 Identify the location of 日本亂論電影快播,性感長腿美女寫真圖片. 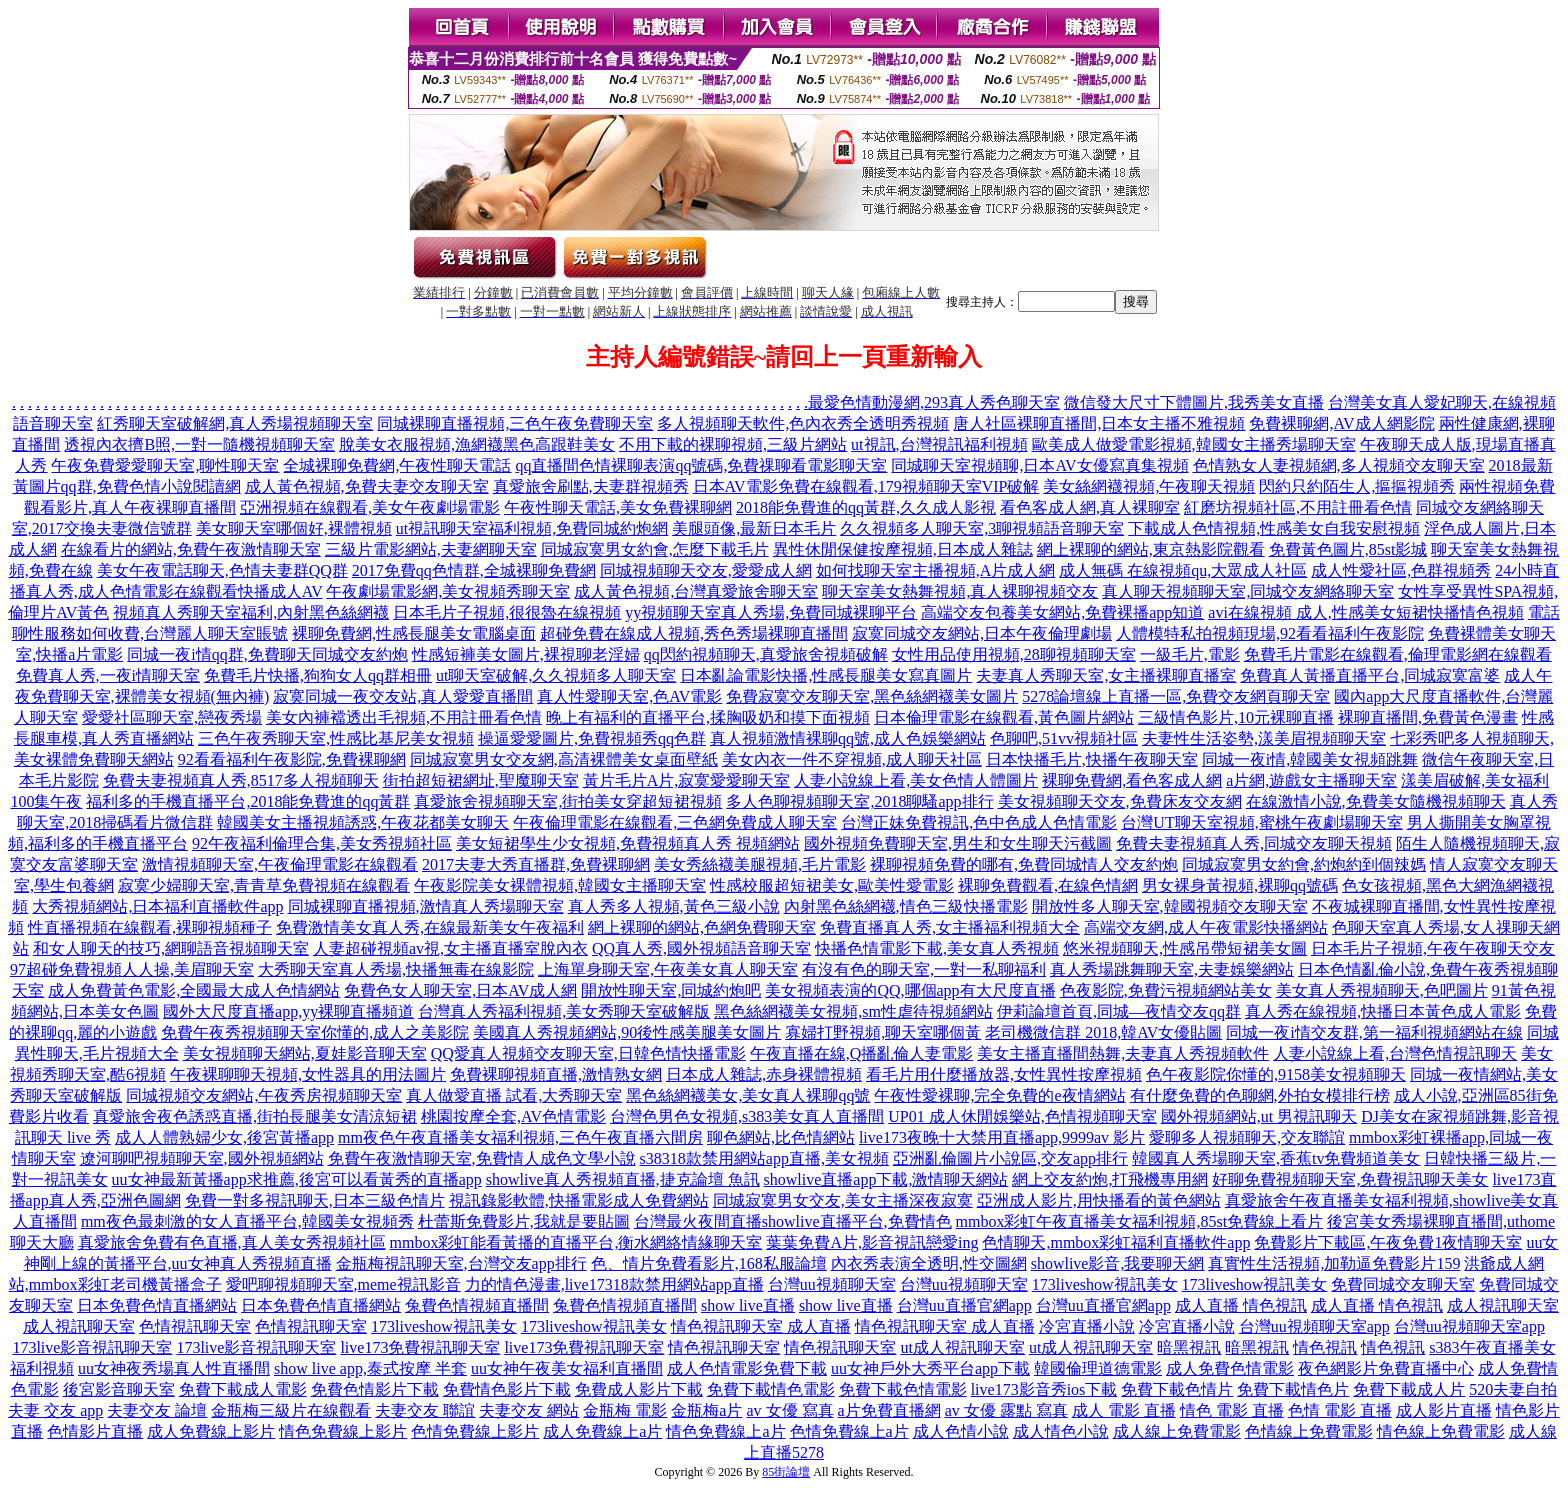
(826, 675).